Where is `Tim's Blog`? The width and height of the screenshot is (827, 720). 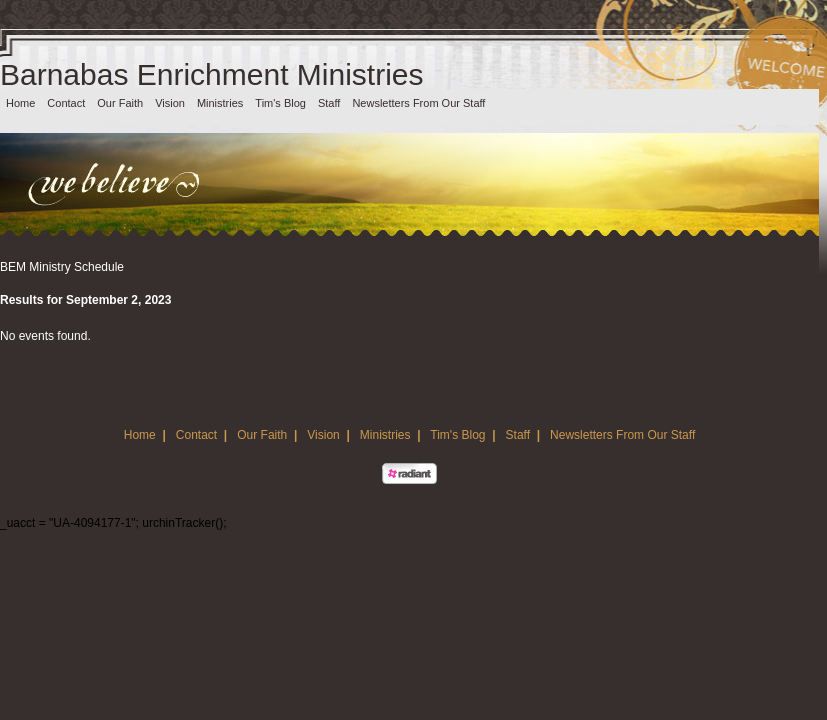
Tim's Blog is located at coordinates (280, 103).